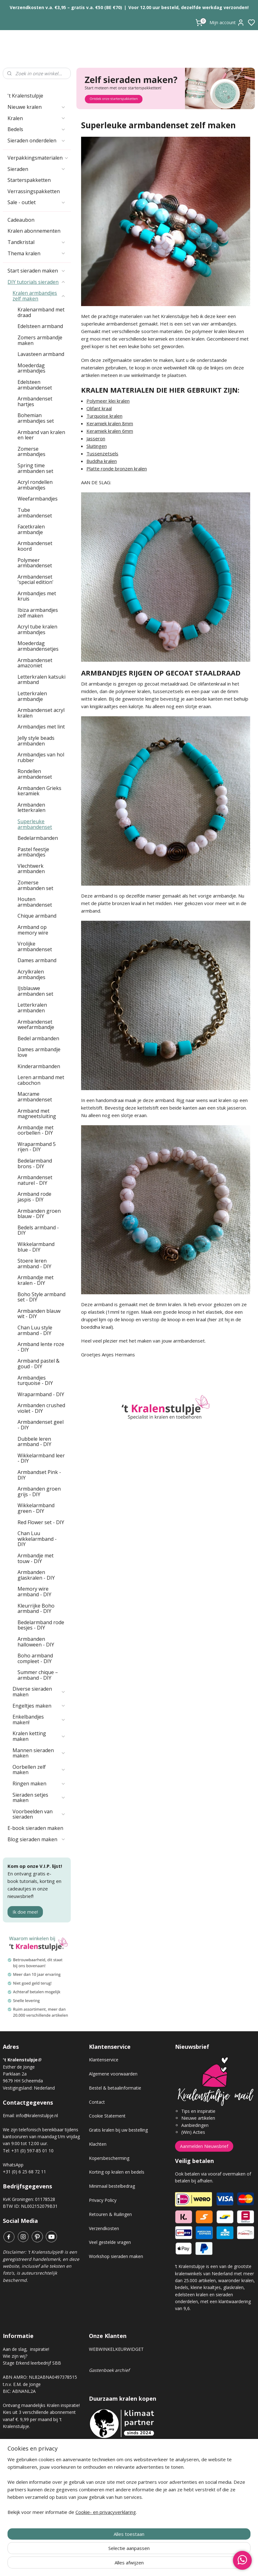  Describe the element at coordinates (113, 2074) in the screenshot. I see `Algemene voorwaarden` at that location.